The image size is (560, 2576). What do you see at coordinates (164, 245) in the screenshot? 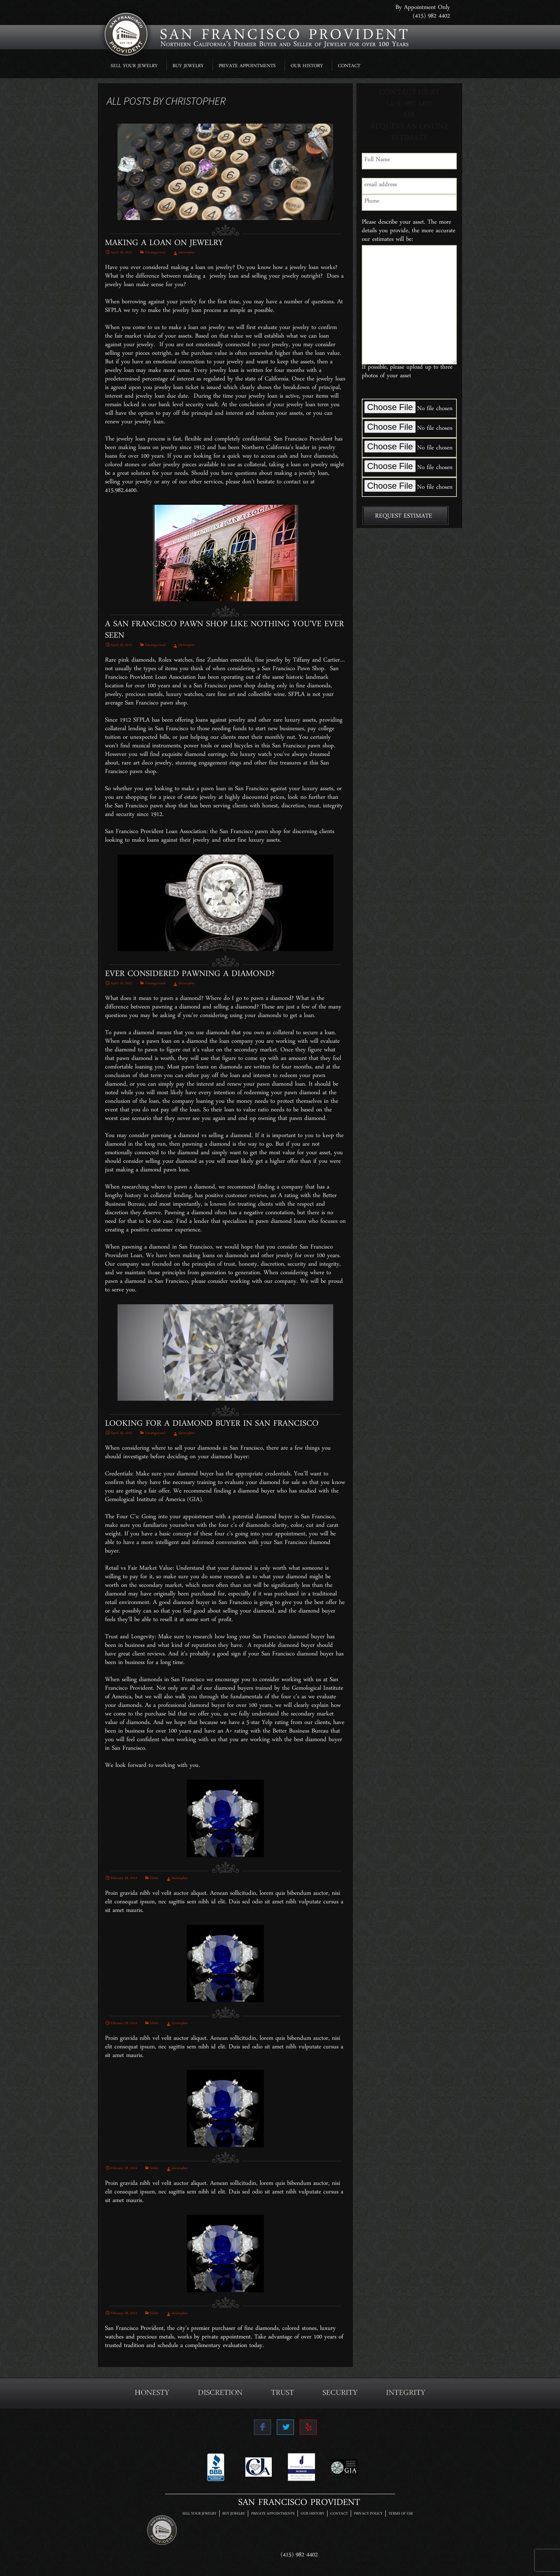
I see `Making A Loan On Jewelry` at bounding box center [164, 245].